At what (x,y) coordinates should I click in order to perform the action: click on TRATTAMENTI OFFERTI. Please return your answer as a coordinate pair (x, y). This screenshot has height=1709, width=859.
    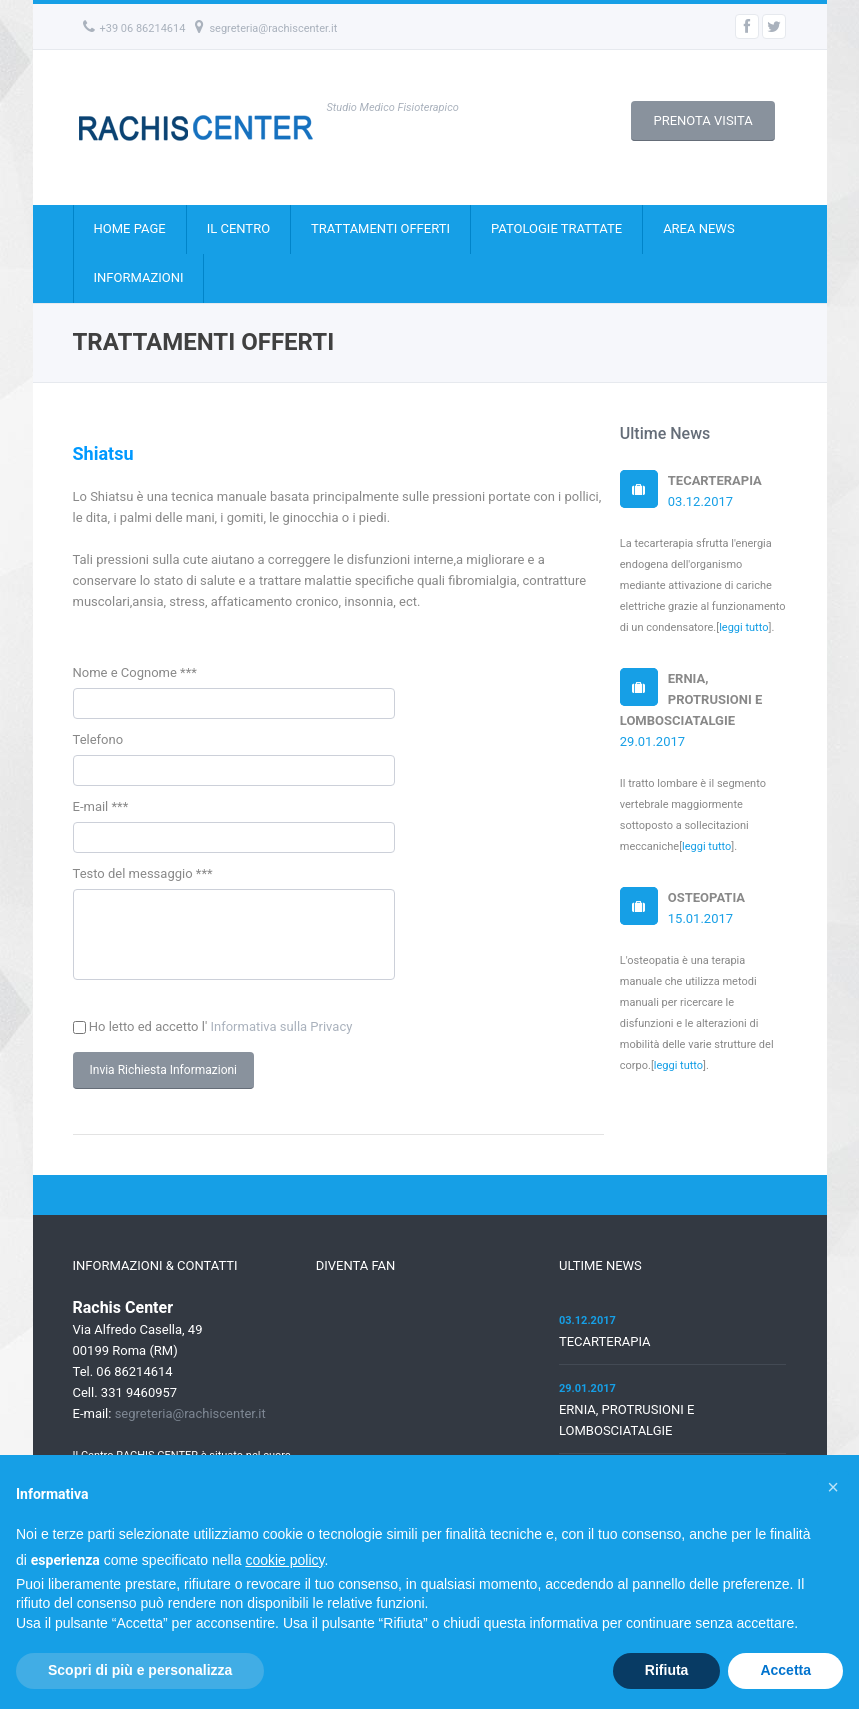
    Looking at the image, I should click on (380, 228).